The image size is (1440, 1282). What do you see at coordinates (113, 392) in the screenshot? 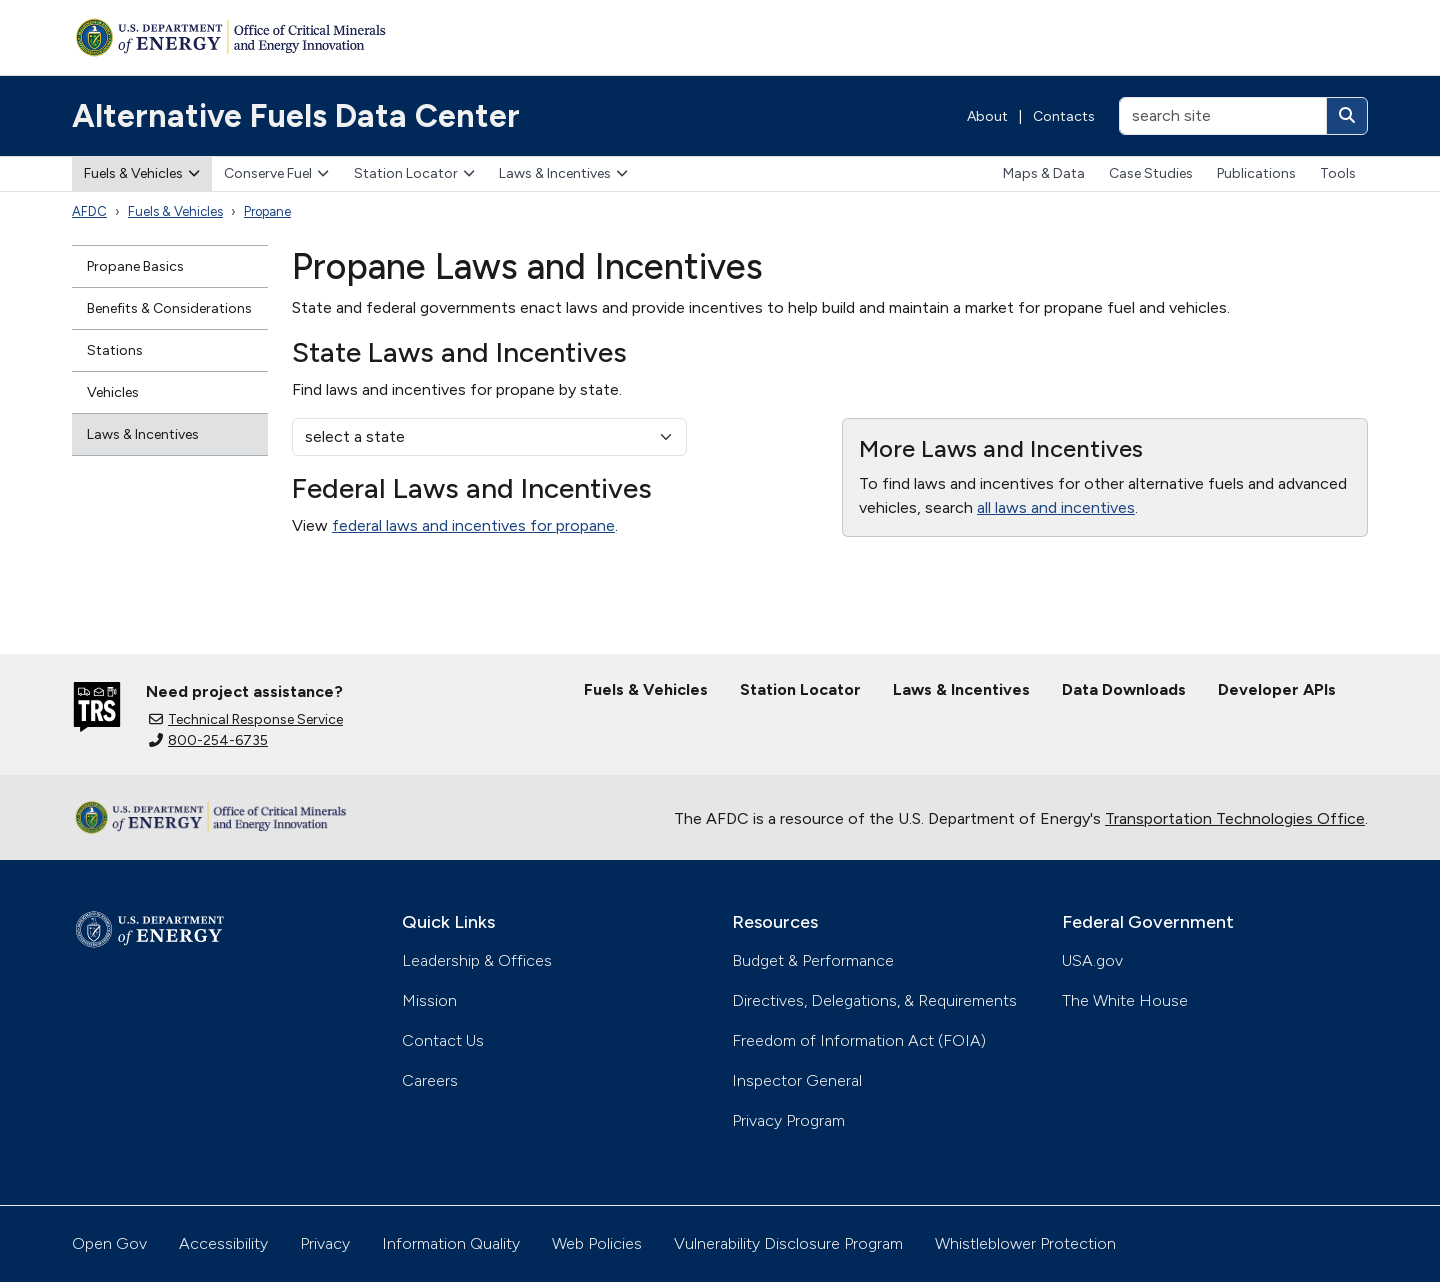
I see `Vehicles` at bounding box center [113, 392].